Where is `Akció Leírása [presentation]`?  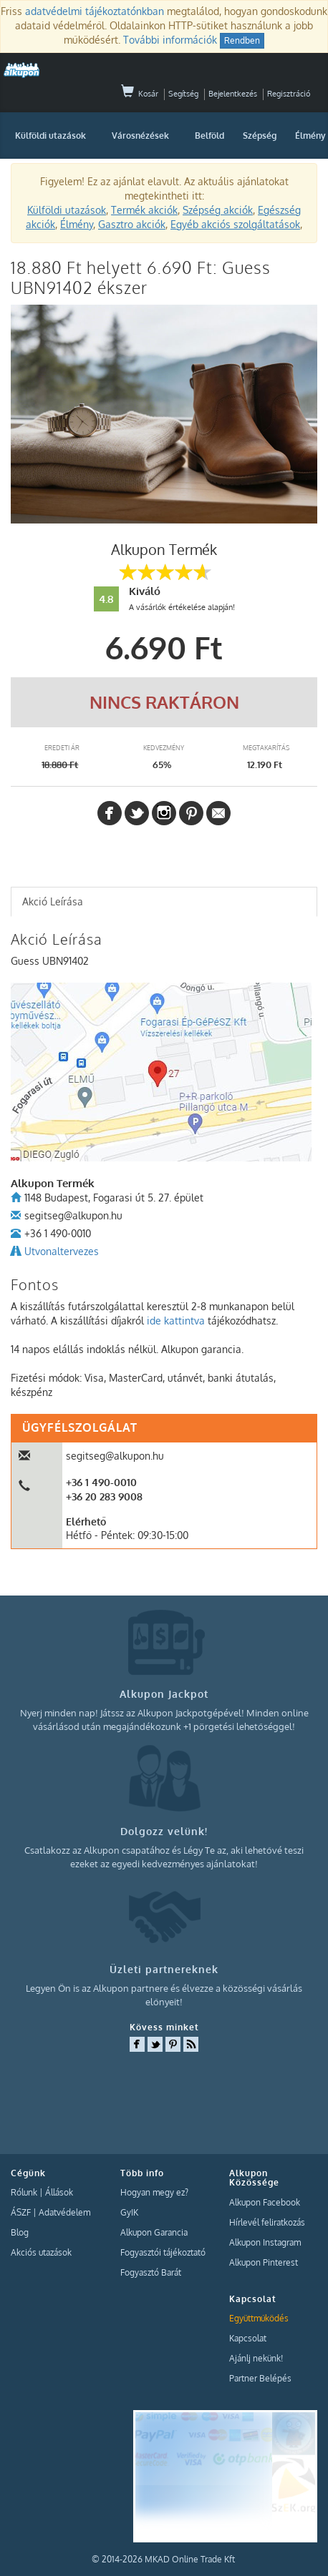 Akció Leírása [presentation] is located at coordinates (52, 901).